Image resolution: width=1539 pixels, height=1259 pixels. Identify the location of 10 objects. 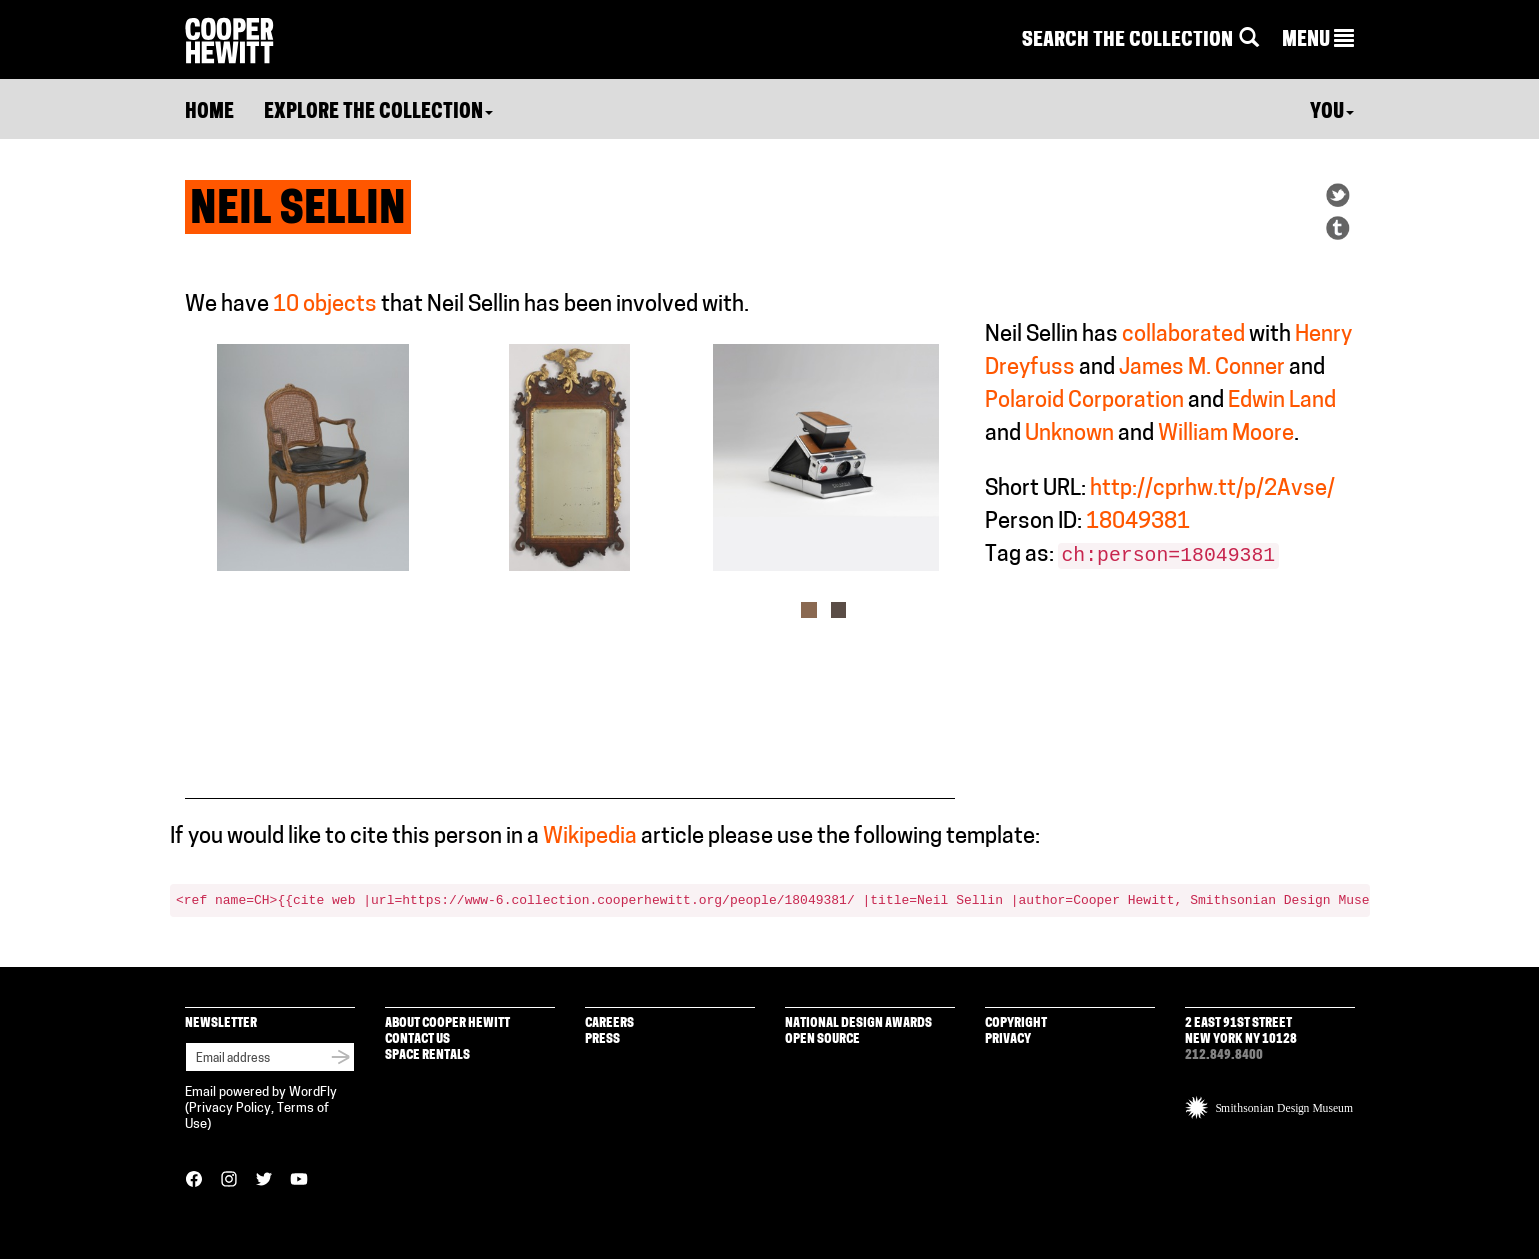
(325, 305).